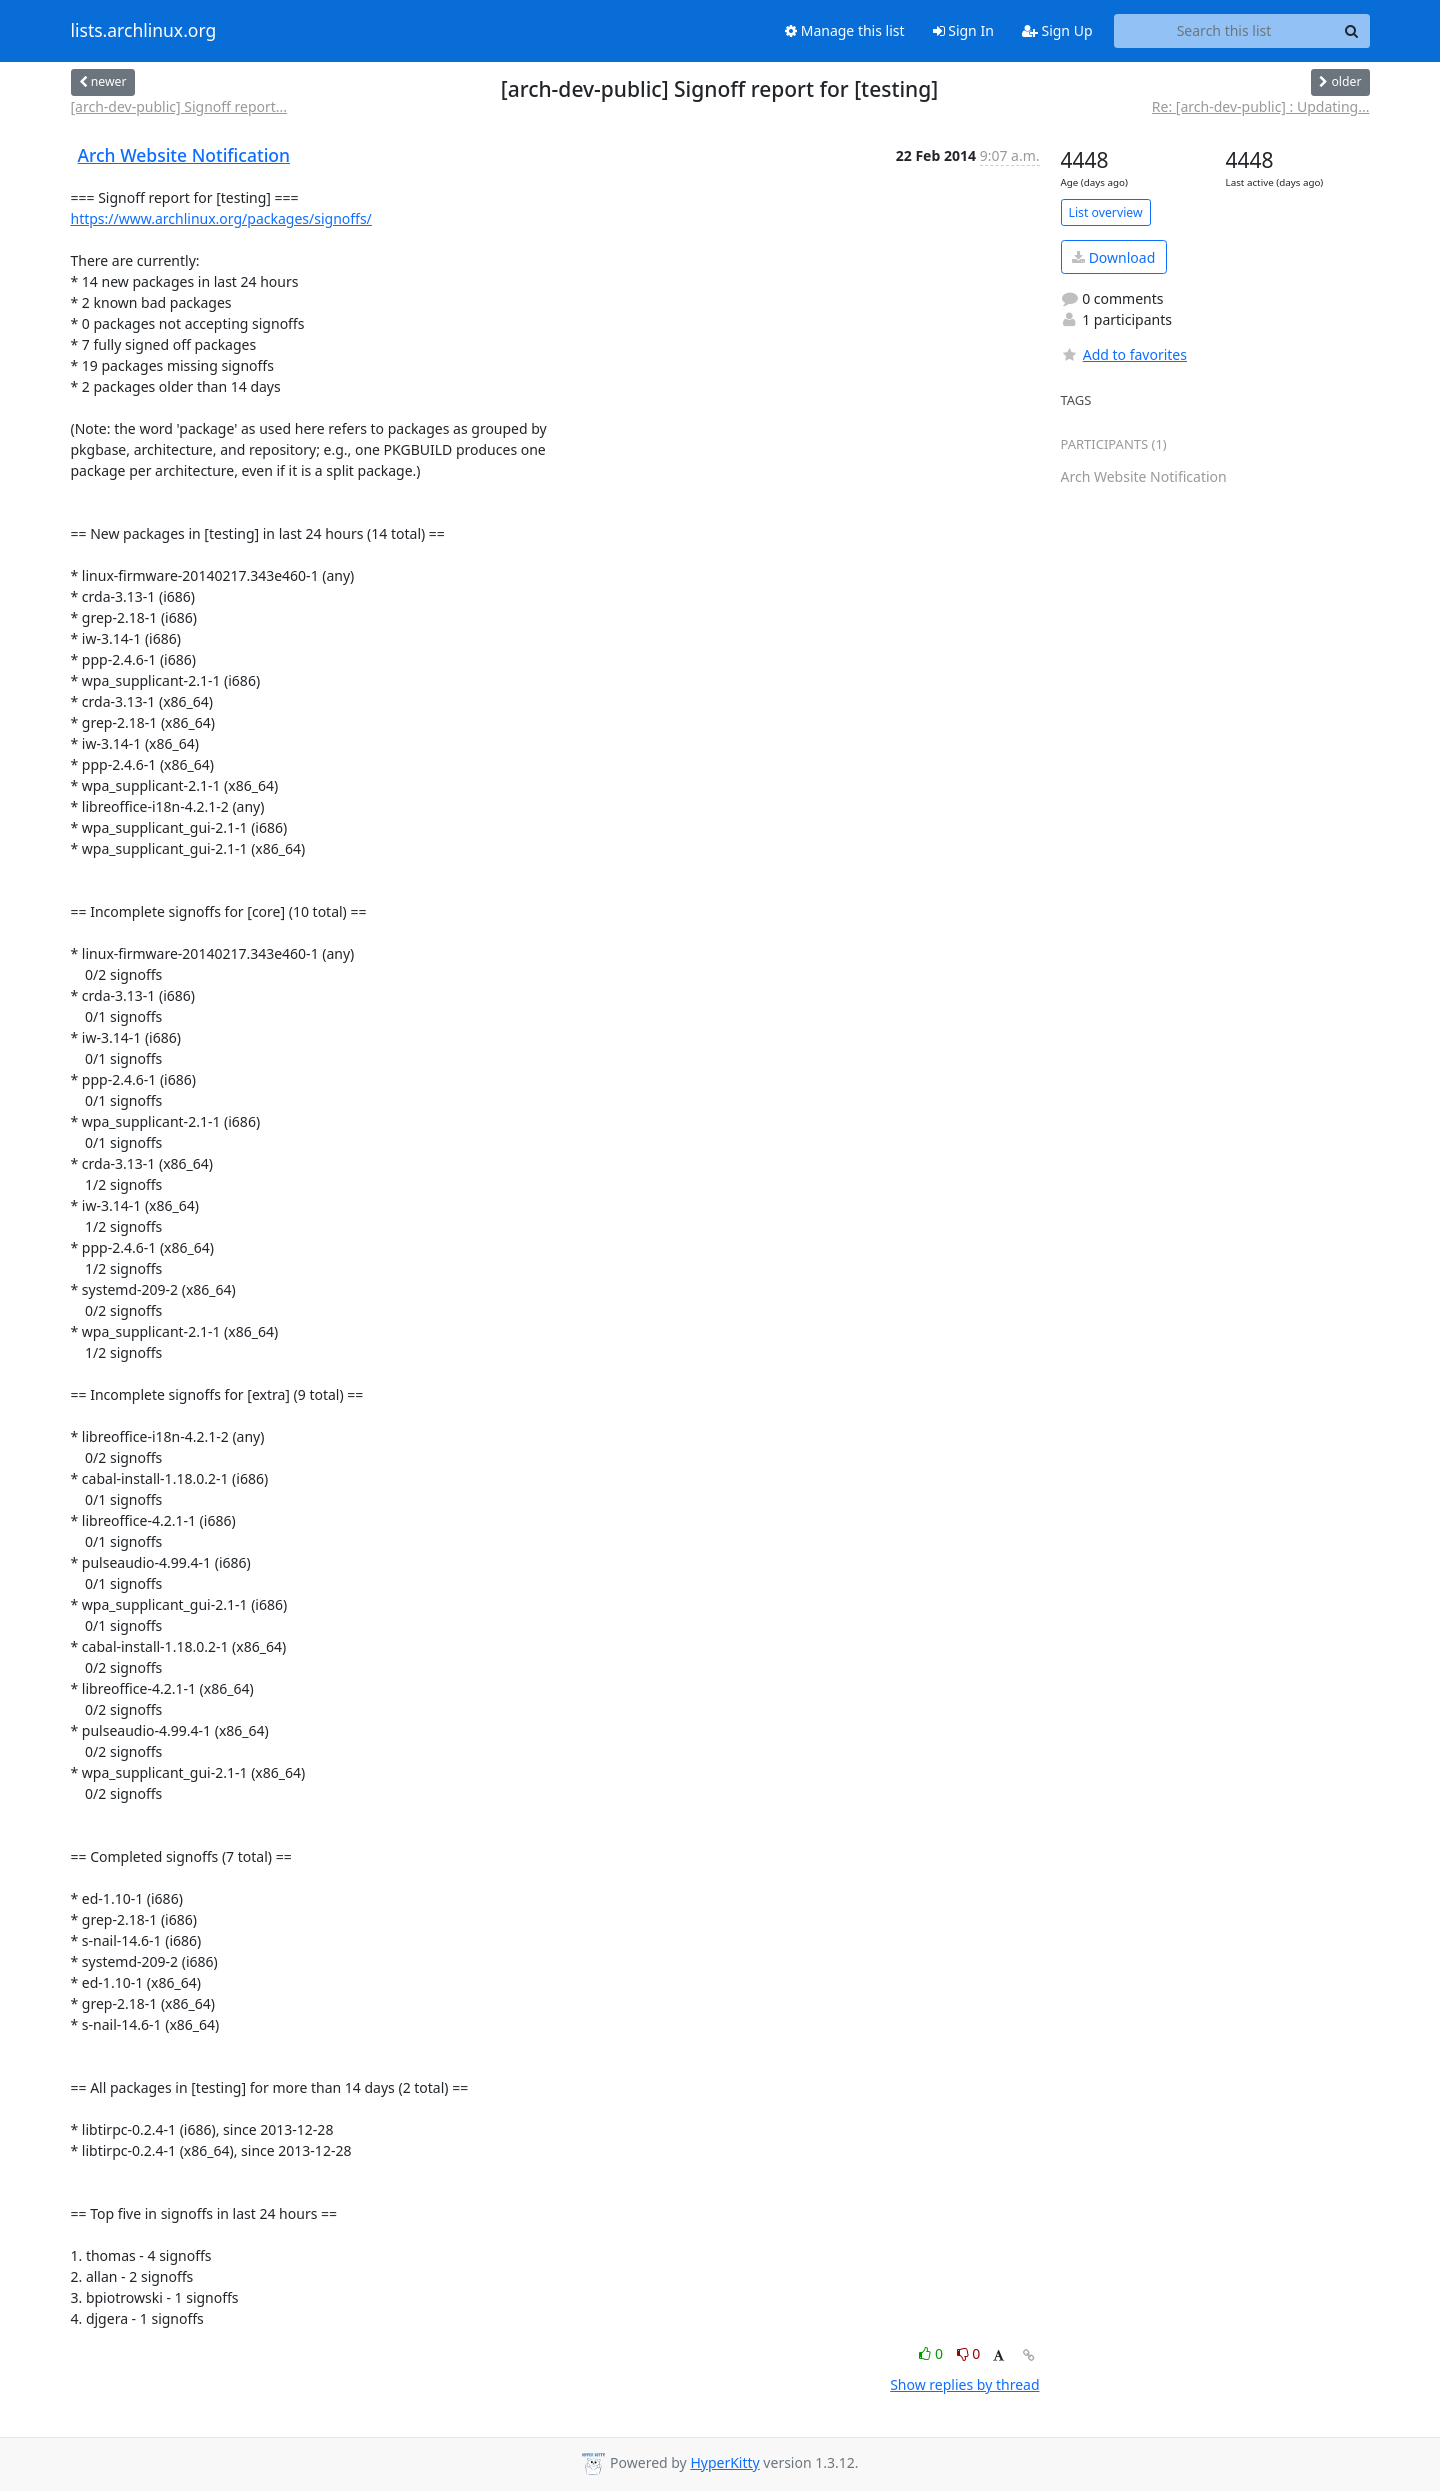 The height and width of the screenshot is (2491, 1440). I want to click on List overview, so click(1106, 212).